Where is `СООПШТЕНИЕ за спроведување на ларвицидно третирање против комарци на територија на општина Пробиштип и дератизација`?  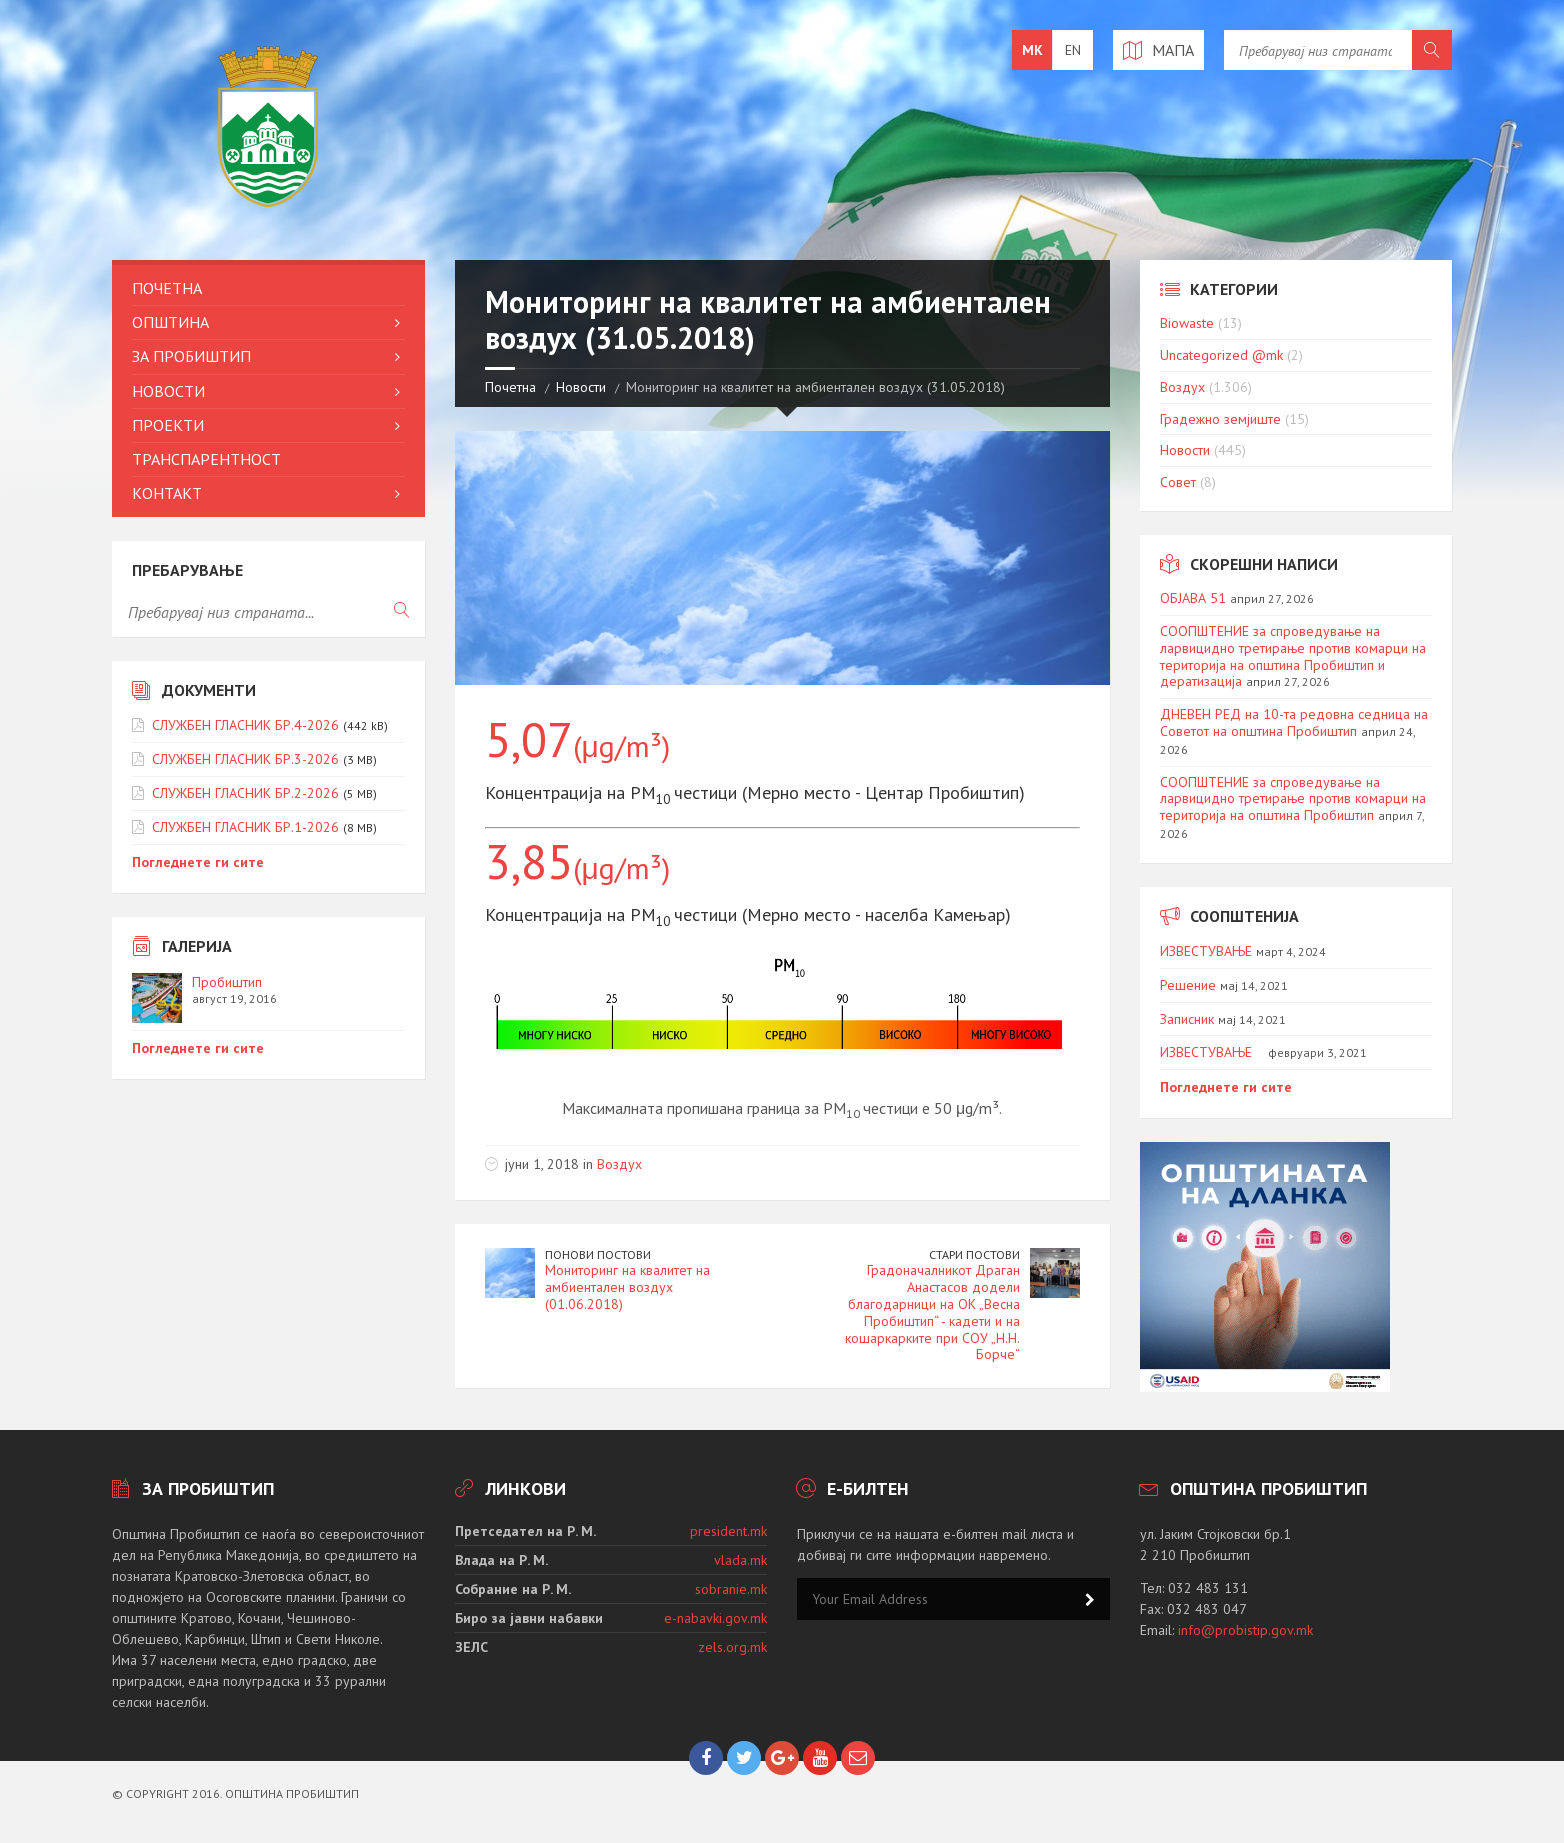
СООПШТЕНИЕ за спроведување на ларвицидно третирање против комарци на територија на општина Пробиштип и дератизација is located at coordinates (1293, 656).